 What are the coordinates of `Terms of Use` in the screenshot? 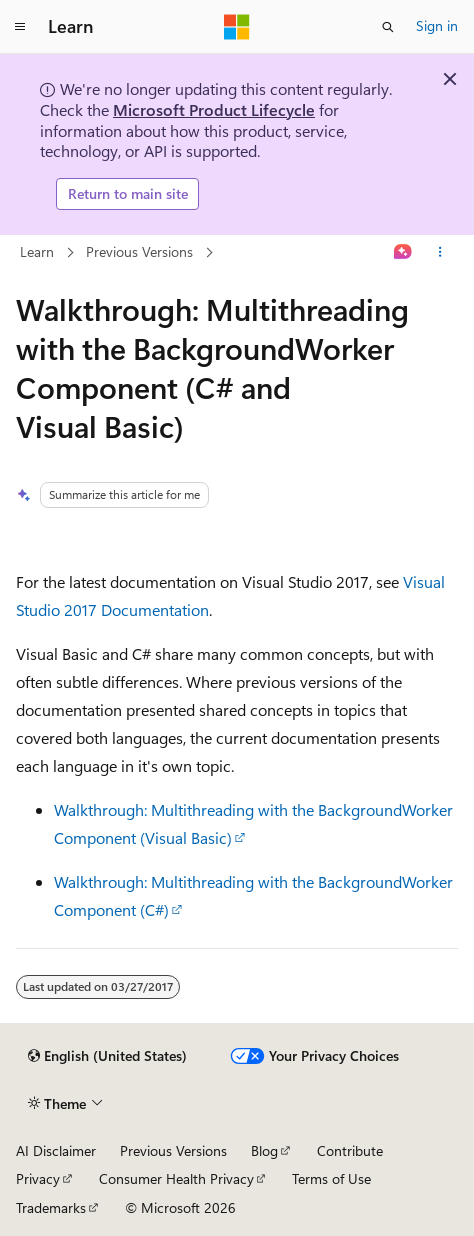 It's located at (331, 1178).